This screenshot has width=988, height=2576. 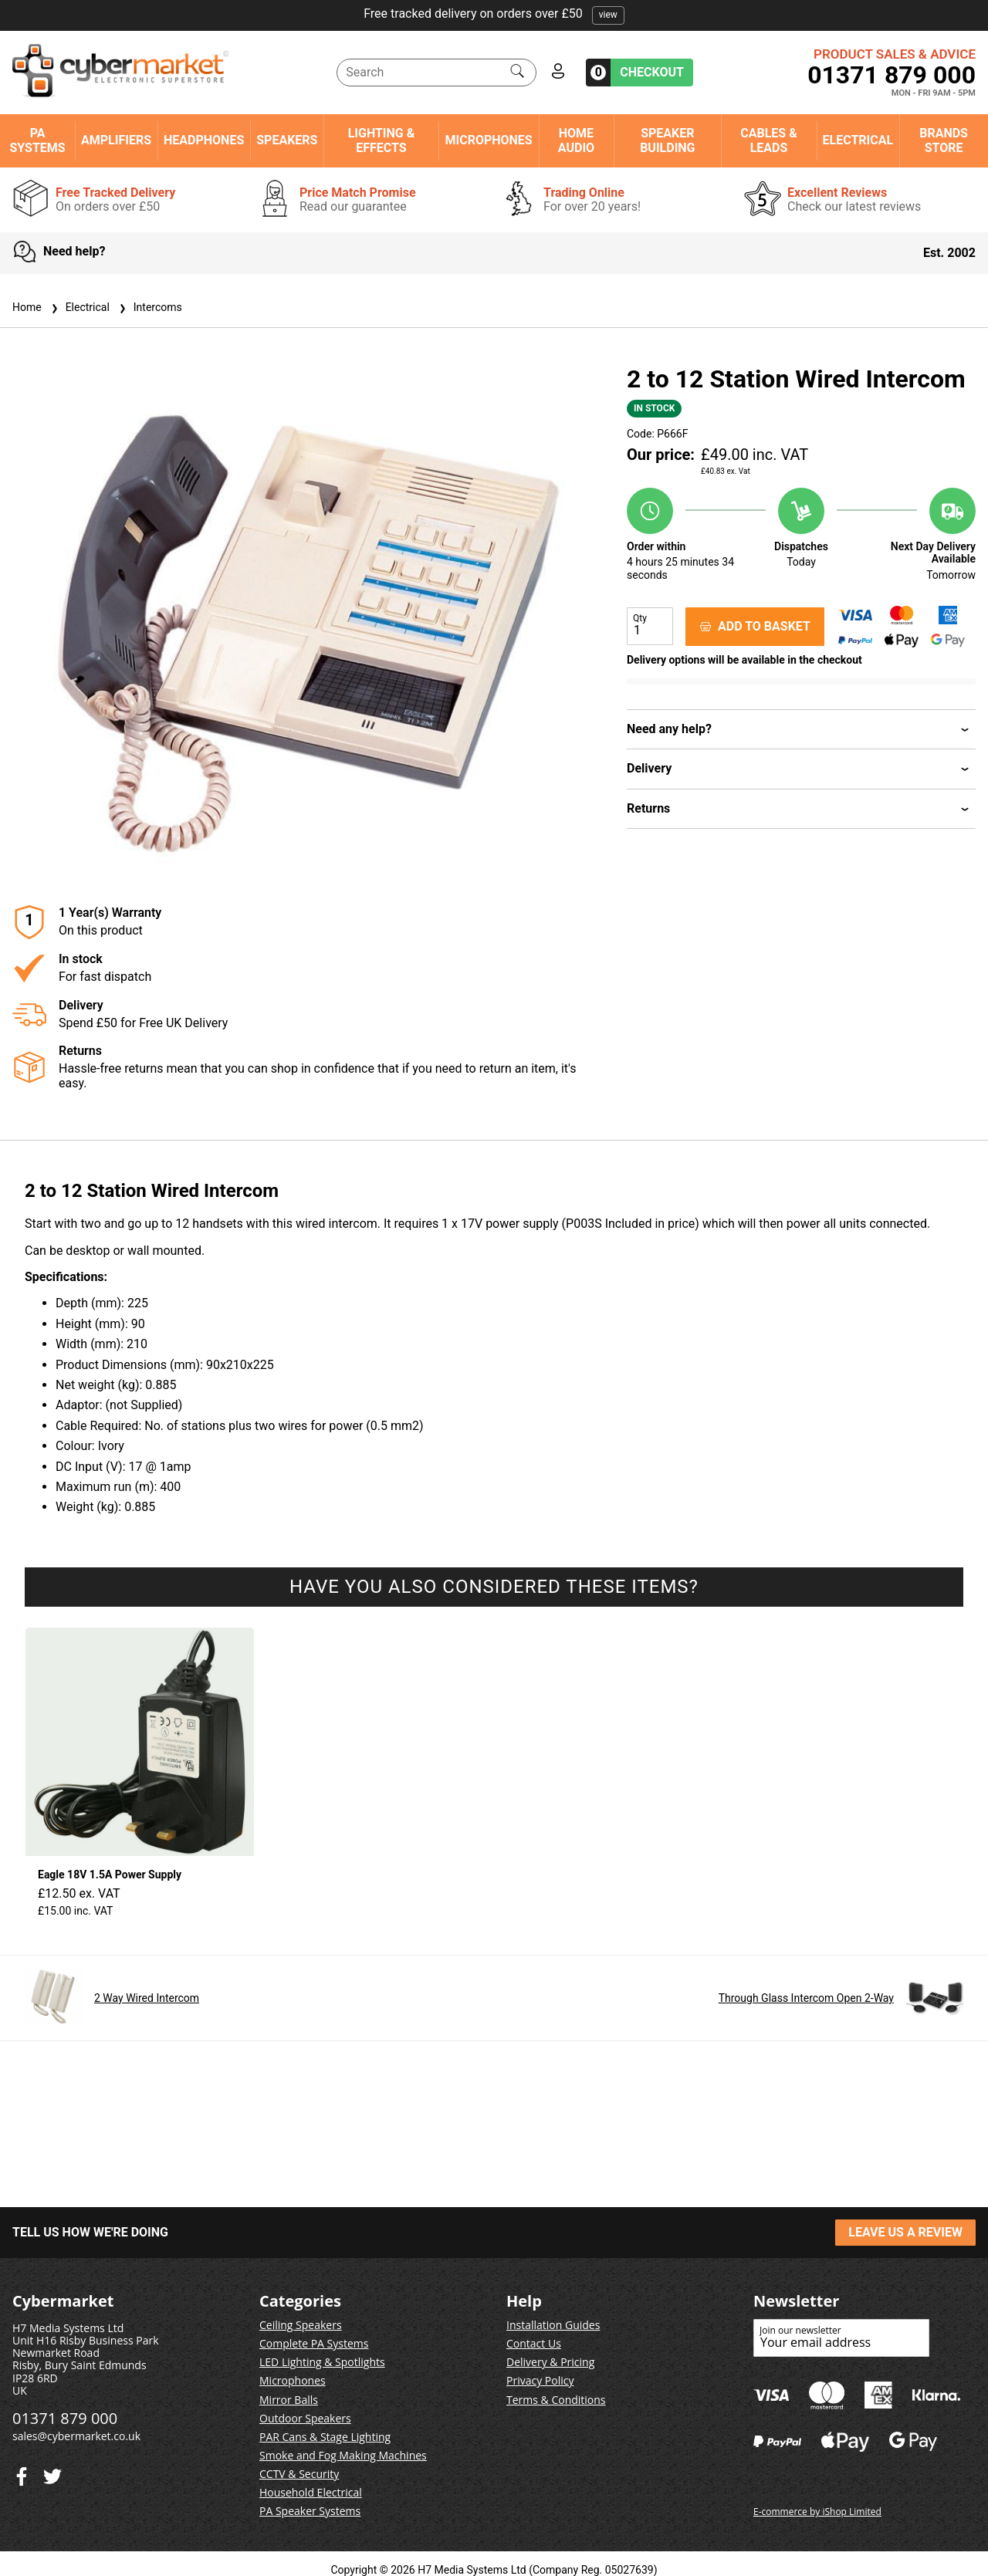 I want to click on LED Lighting & Spotlights, so click(x=322, y=2362).